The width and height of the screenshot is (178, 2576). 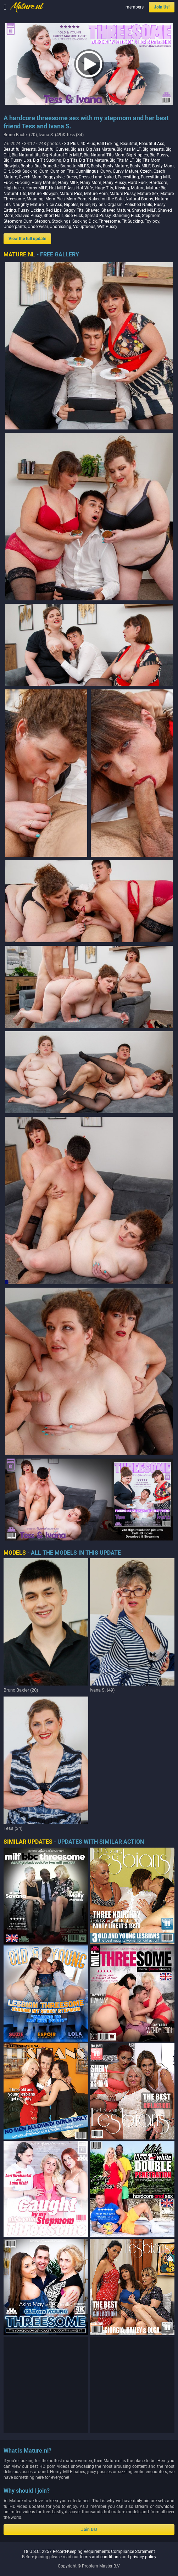 I want to click on members, so click(x=135, y=7).